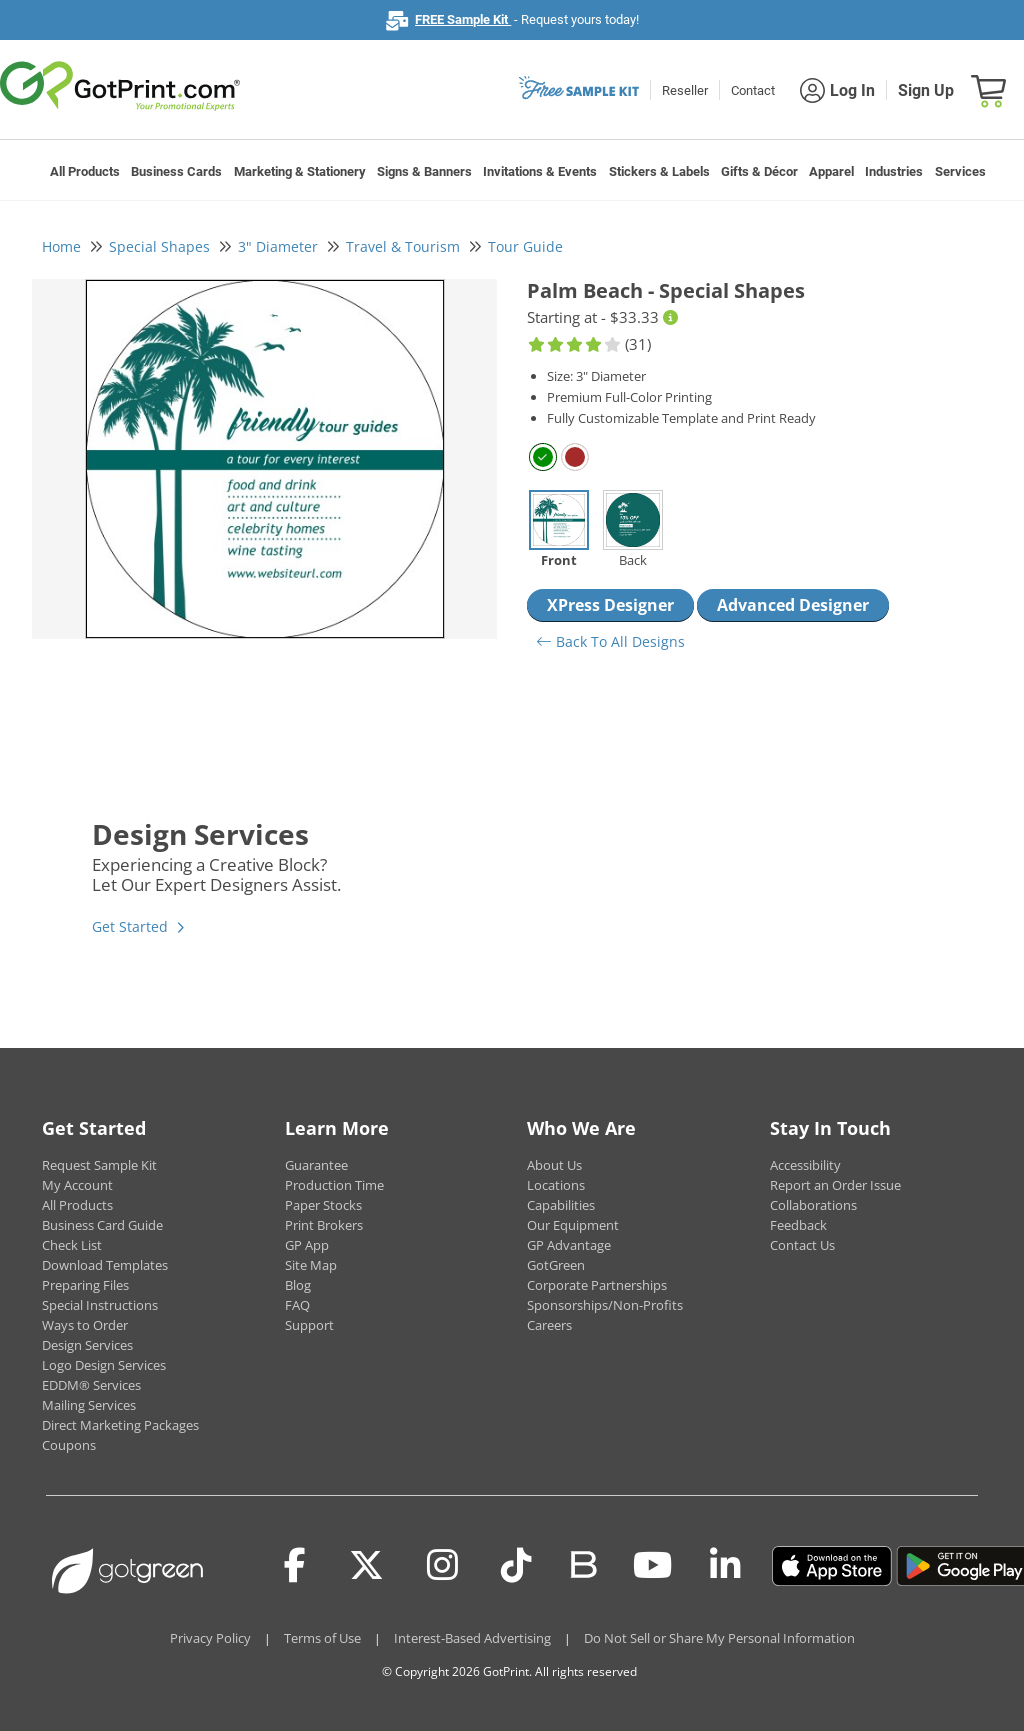 The height and width of the screenshot is (1731, 1024). I want to click on Our Equipment, so click(573, 1225).